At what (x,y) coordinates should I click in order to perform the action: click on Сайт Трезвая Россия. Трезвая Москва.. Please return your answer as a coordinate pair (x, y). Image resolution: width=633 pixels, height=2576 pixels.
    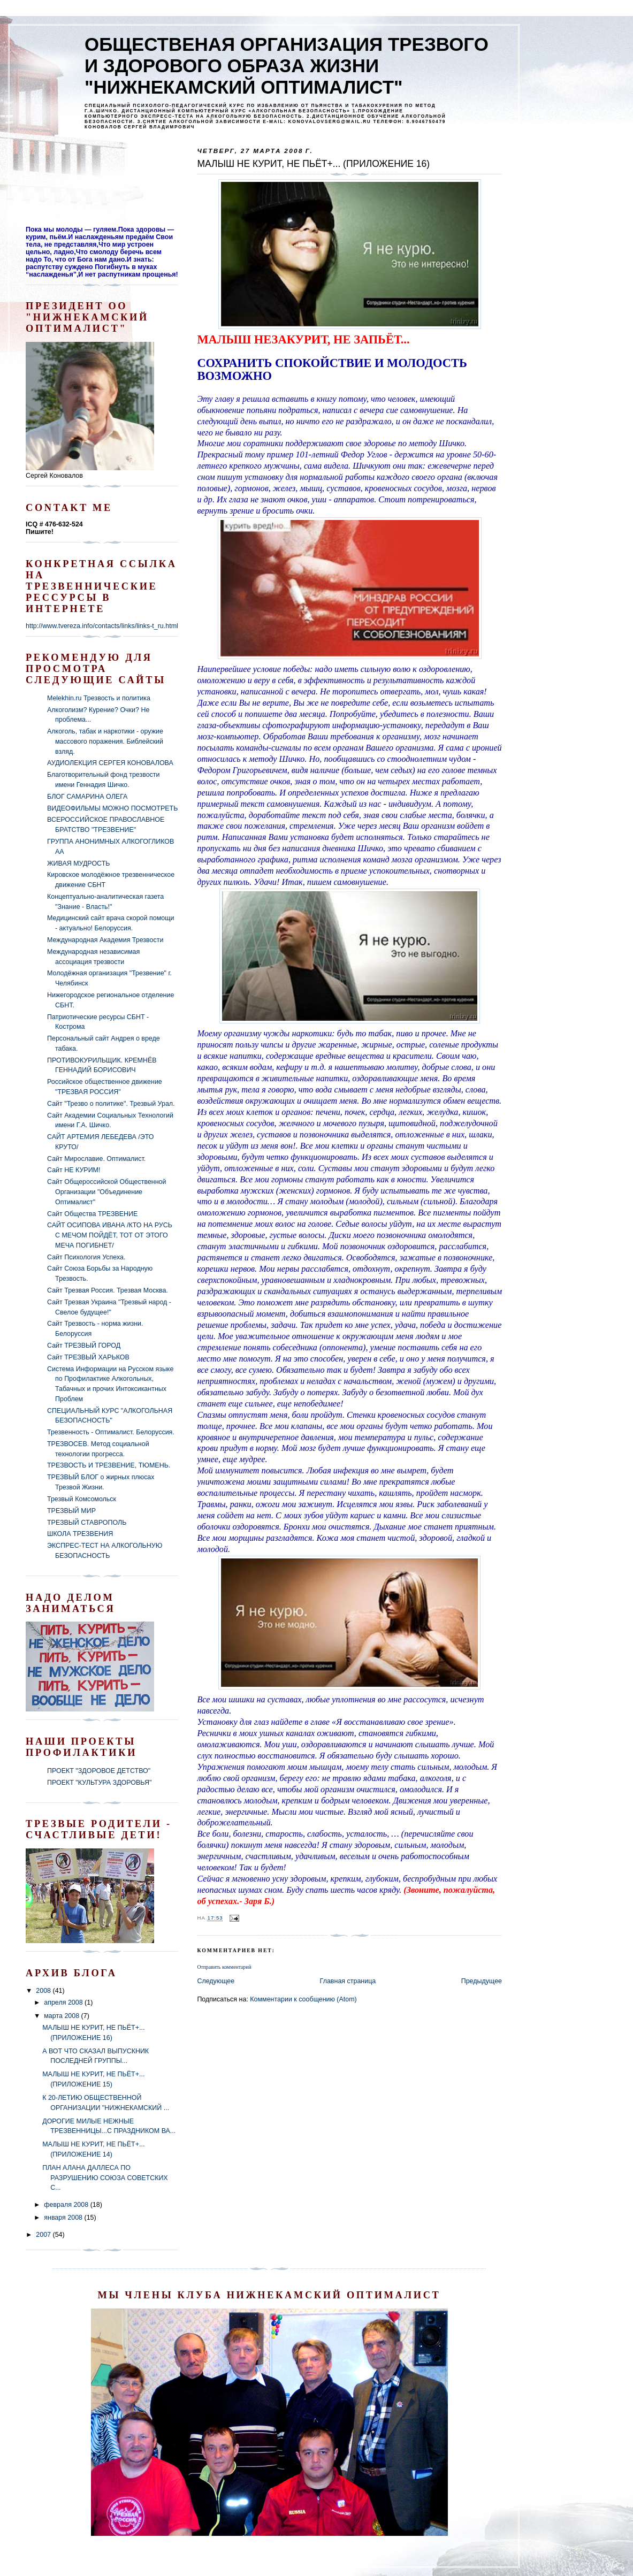
    Looking at the image, I should click on (107, 1290).